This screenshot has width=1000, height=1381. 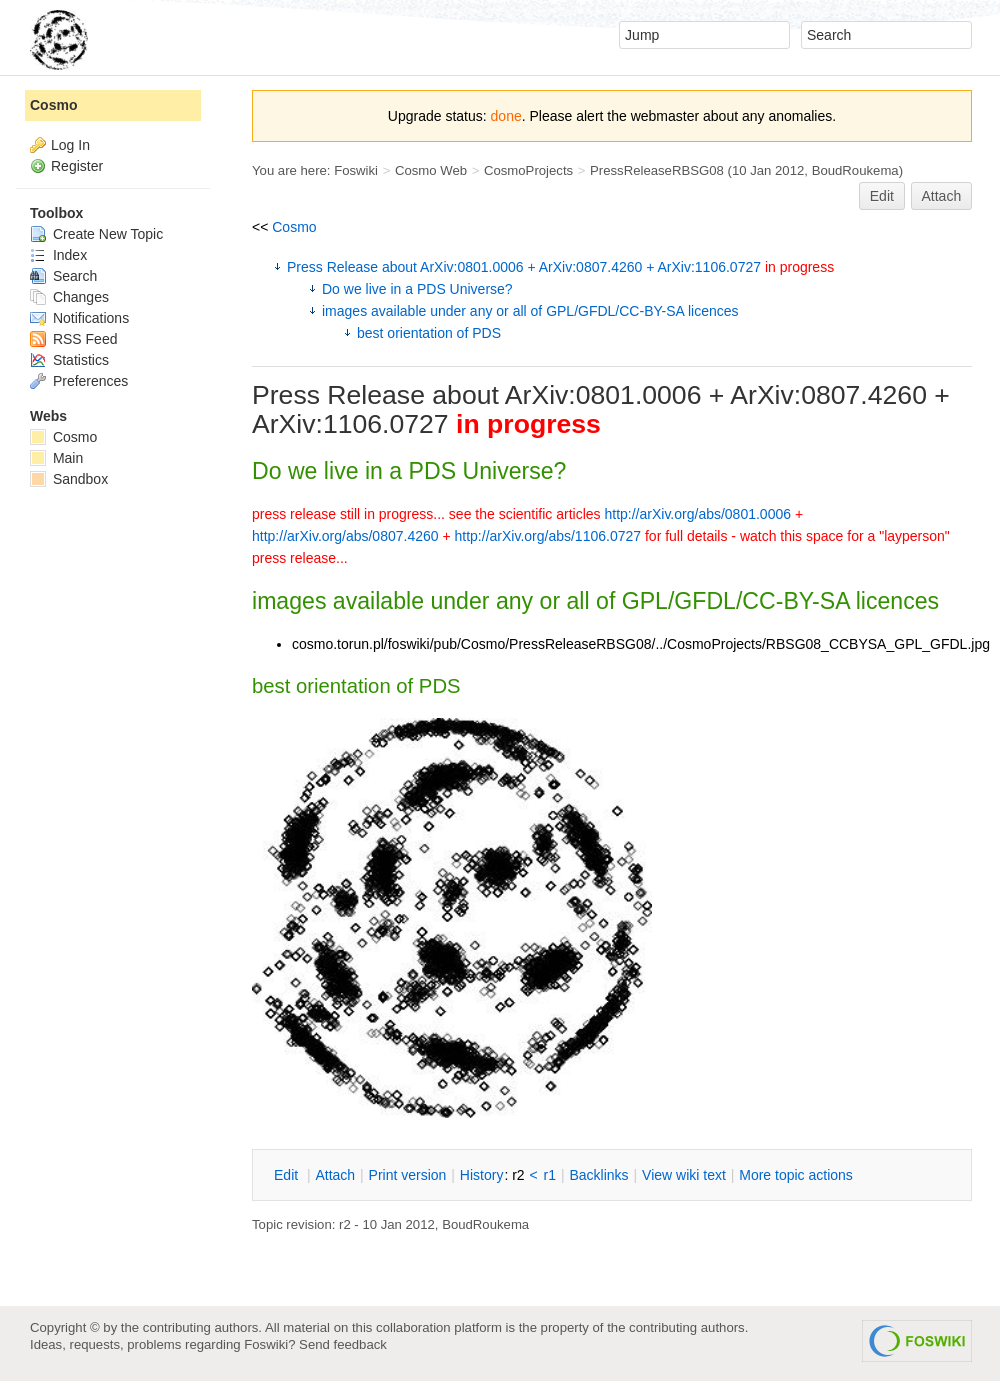 I want to click on Create New Topic, so click(x=96, y=234).